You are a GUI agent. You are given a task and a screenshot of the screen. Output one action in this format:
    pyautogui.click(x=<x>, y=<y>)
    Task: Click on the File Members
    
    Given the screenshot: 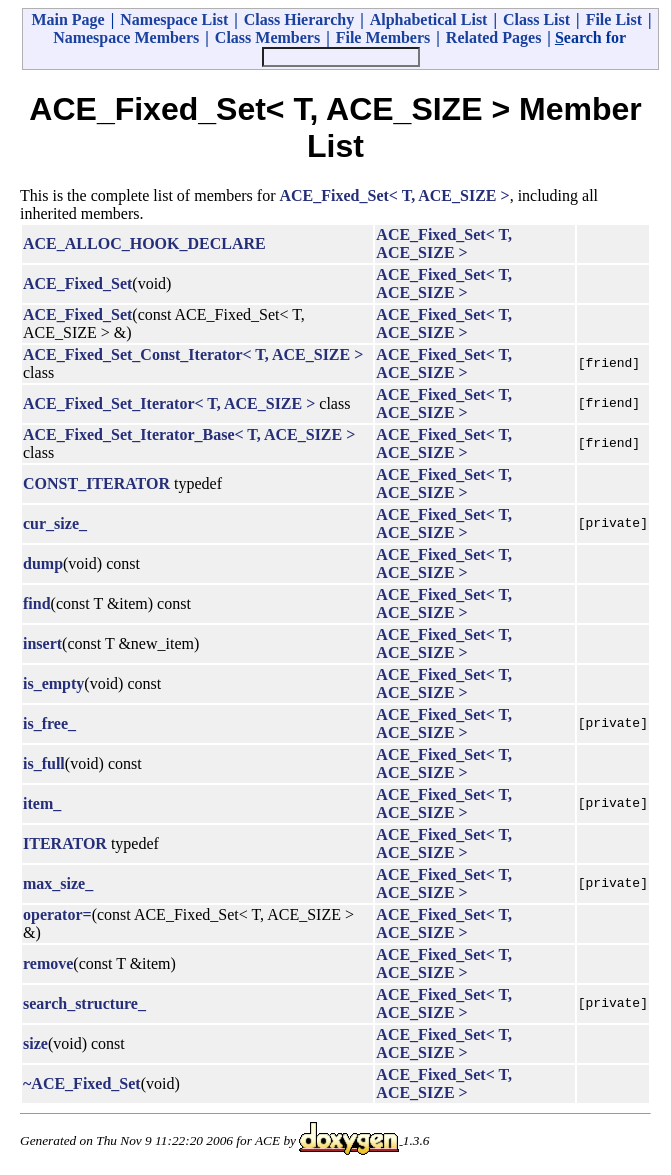 What is the action you would take?
    pyautogui.click(x=383, y=37)
    